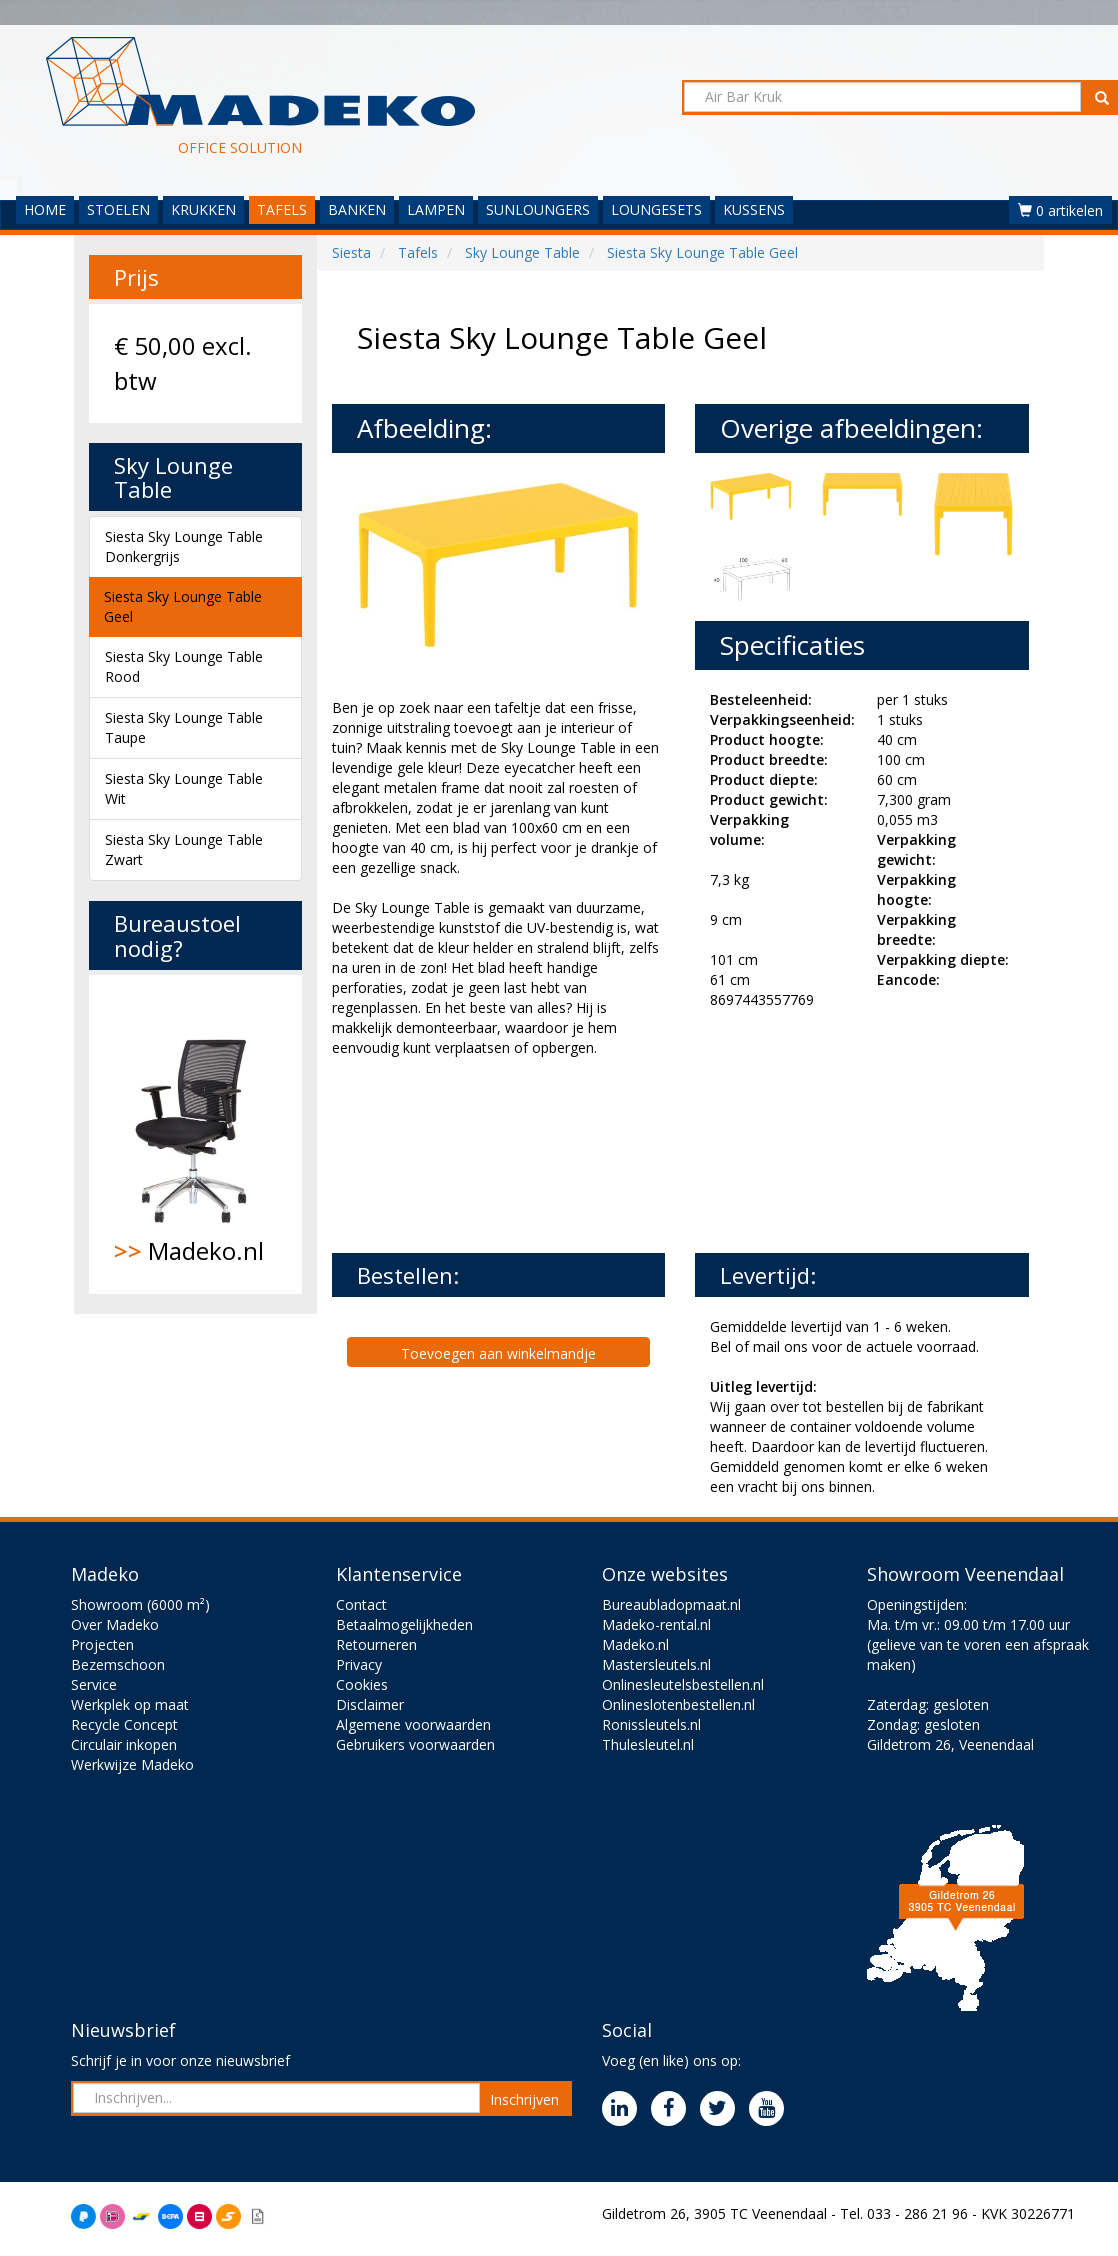 This screenshot has width=1118, height=2256. What do you see at coordinates (362, 1684) in the screenshot?
I see `Cookies` at bounding box center [362, 1684].